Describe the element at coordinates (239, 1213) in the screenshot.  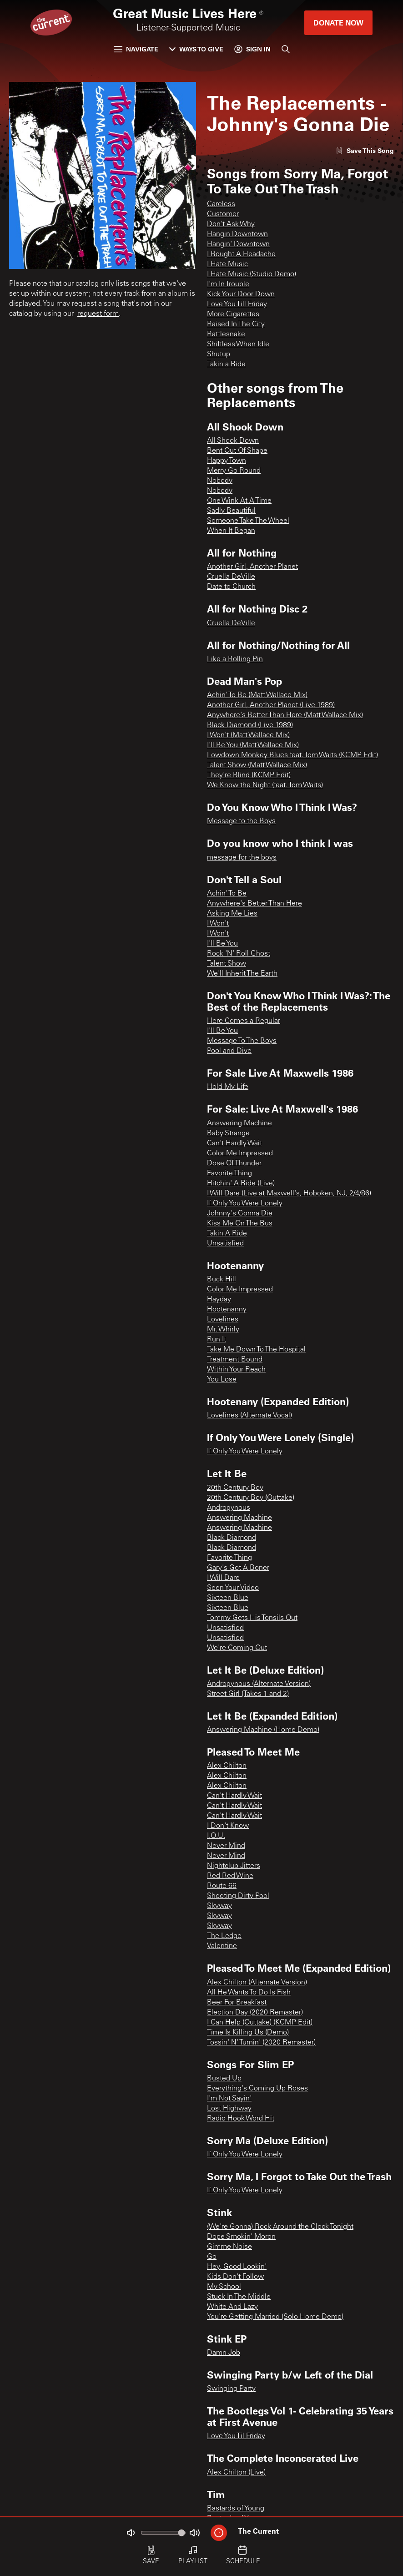
I see `Johnny's Gonna Die` at that location.